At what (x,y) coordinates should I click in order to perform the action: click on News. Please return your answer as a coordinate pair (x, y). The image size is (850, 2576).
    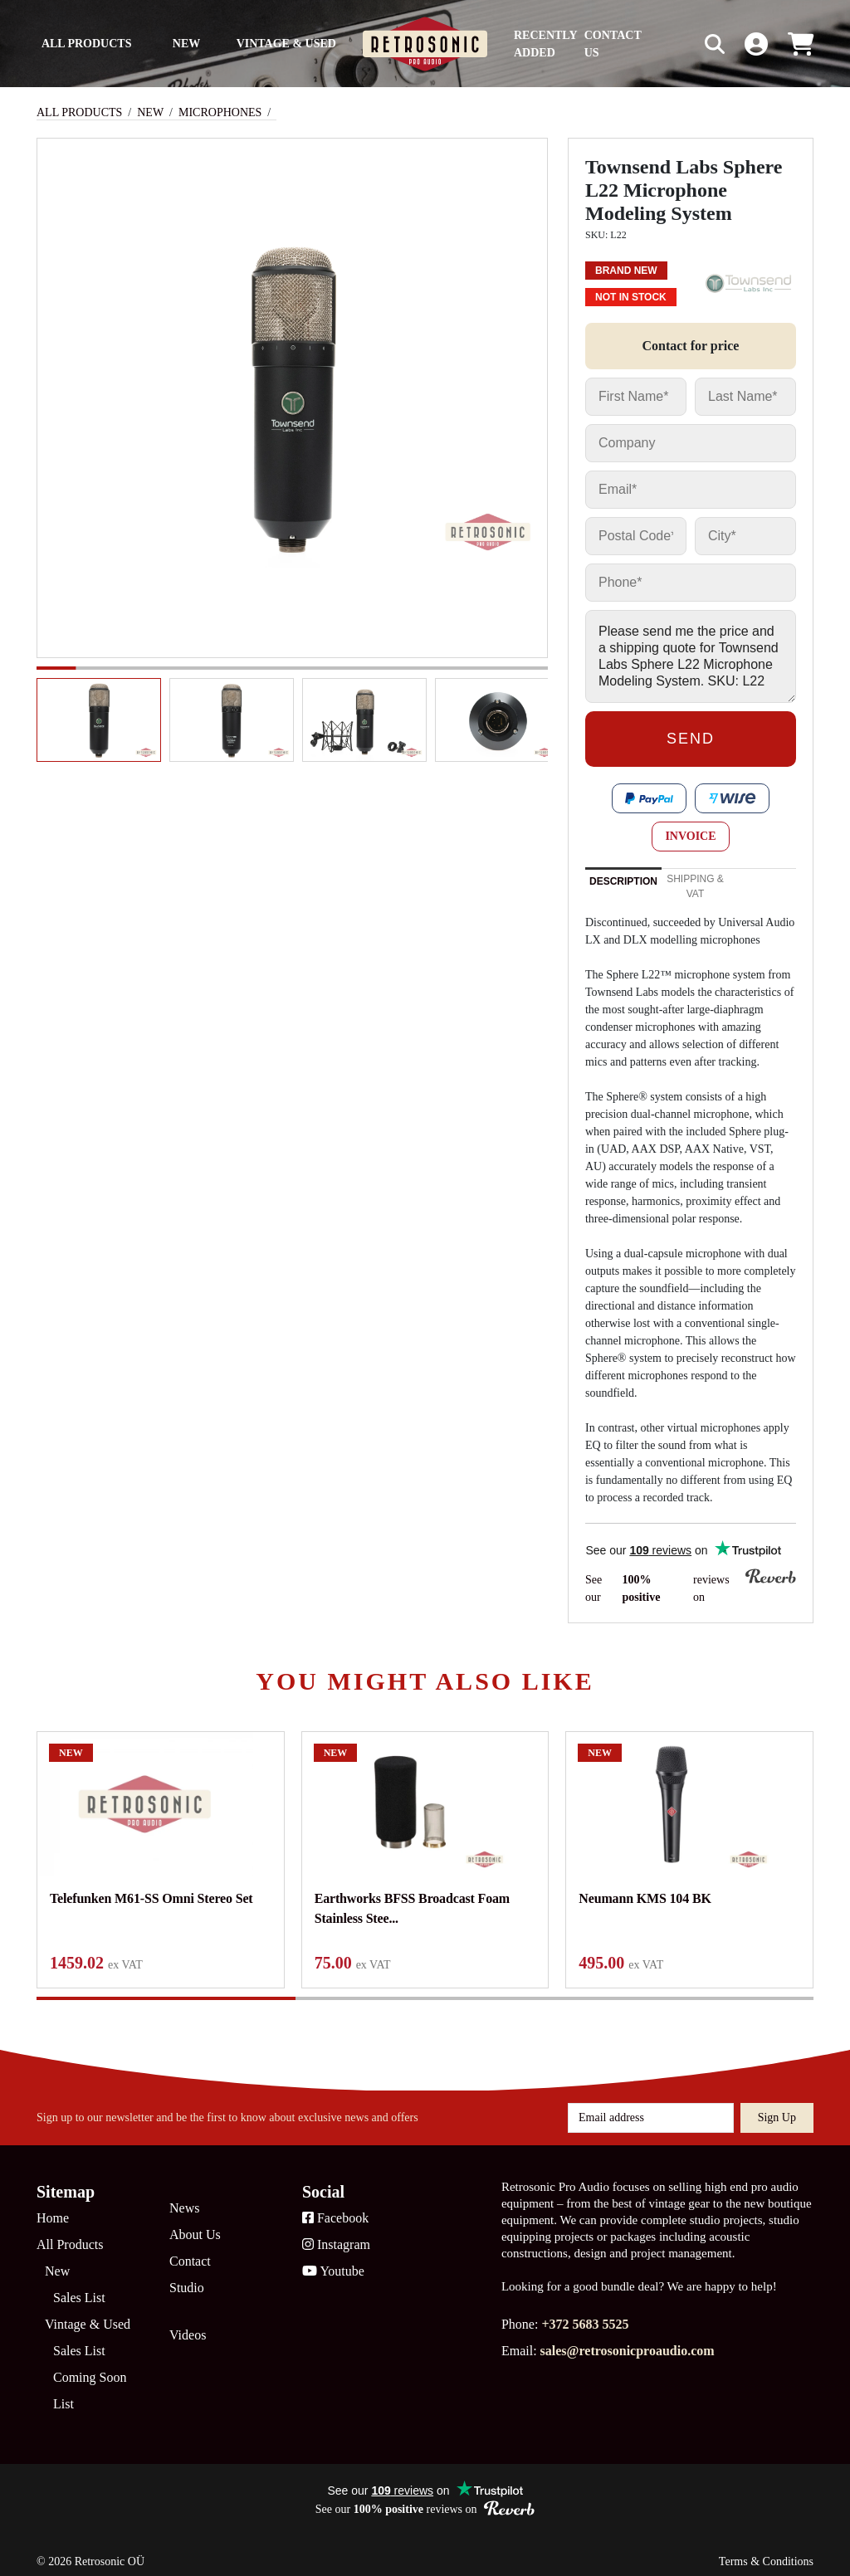
    Looking at the image, I should click on (184, 2196).